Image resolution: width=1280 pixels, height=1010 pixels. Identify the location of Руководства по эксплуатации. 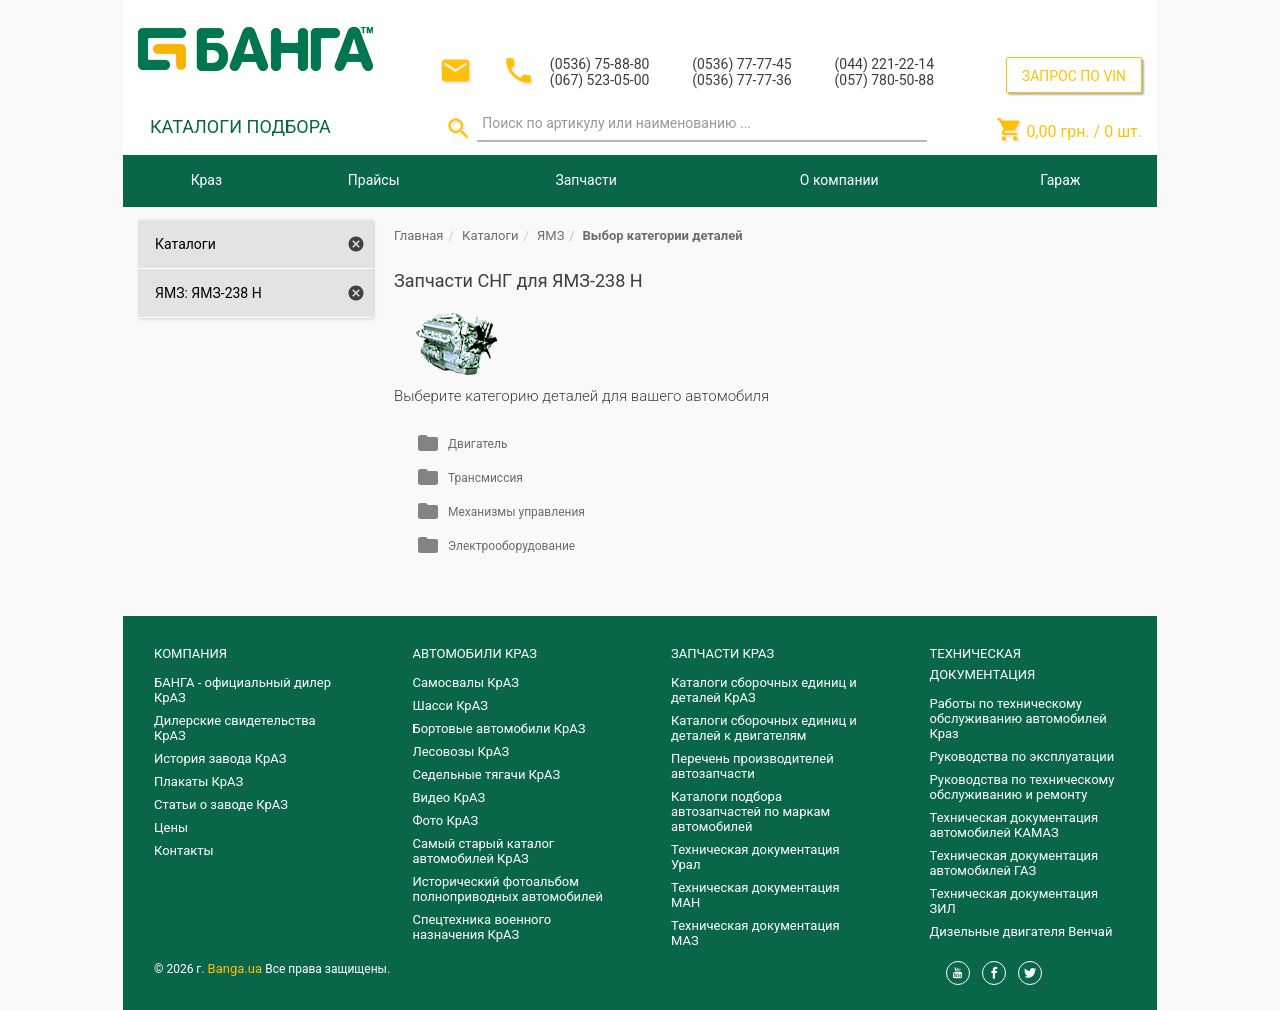
(1022, 756).